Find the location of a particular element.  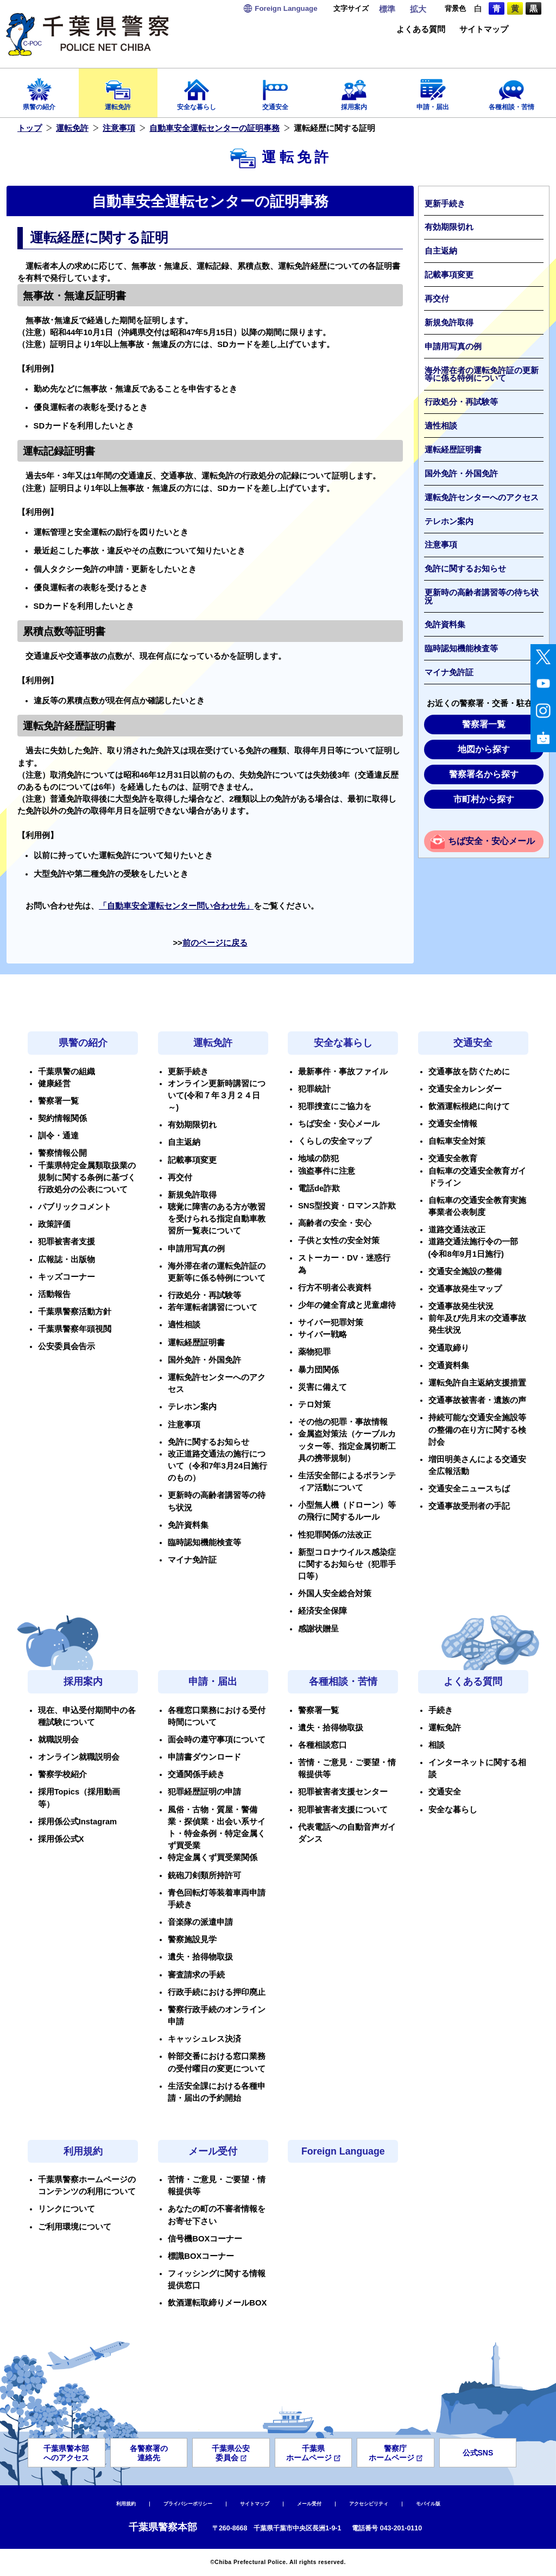

免許資料集 is located at coordinates (445, 624).